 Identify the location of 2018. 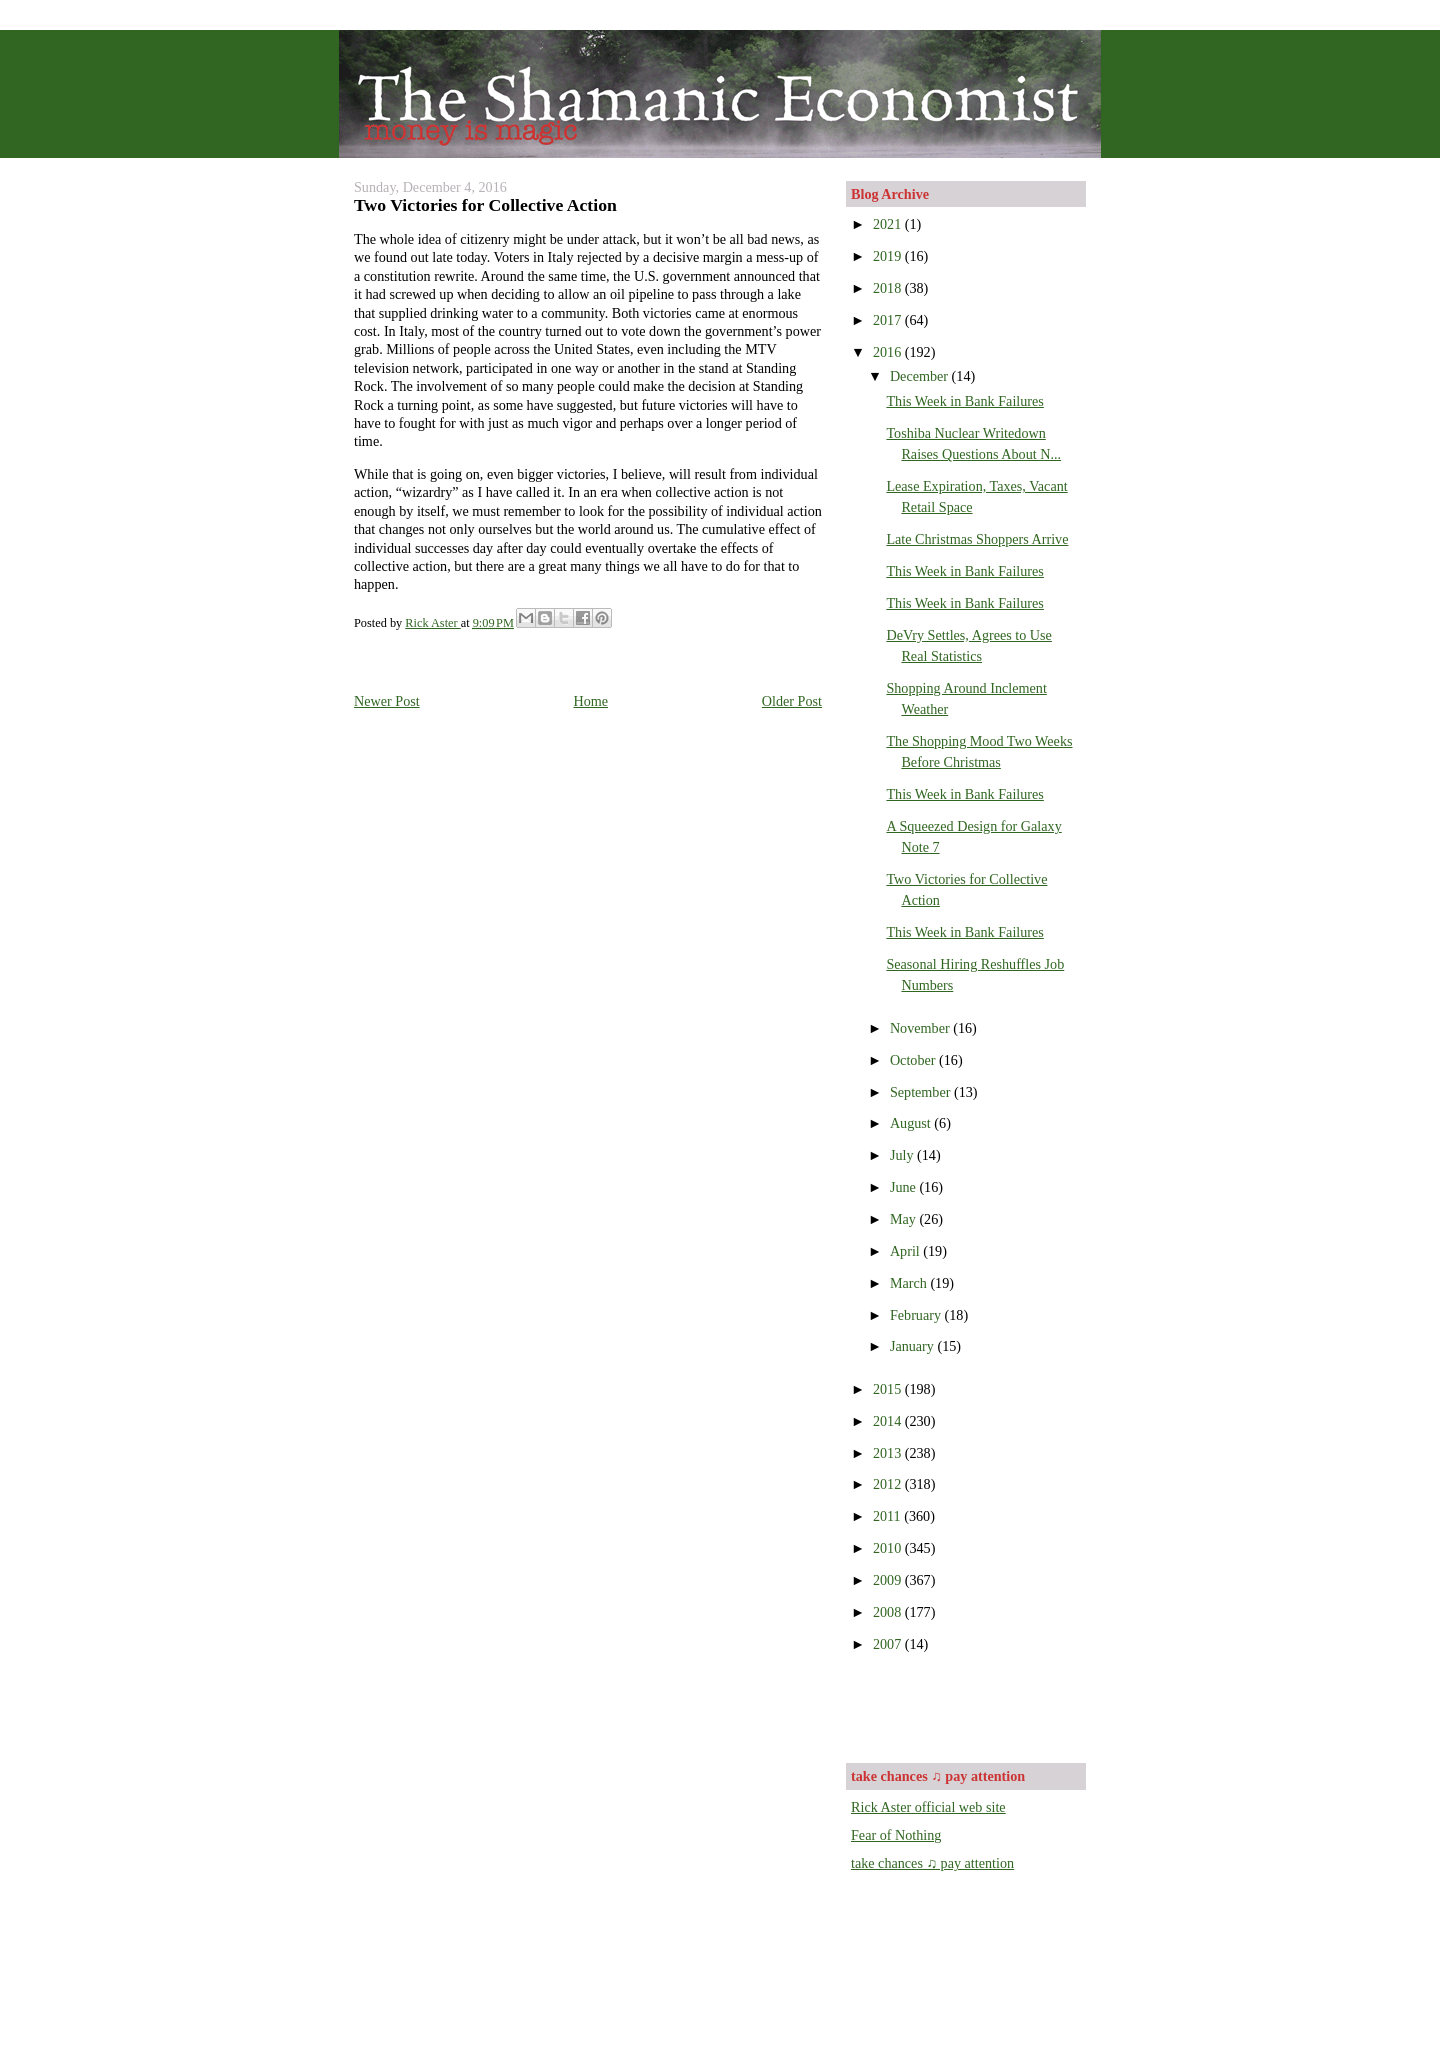
(889, 288).